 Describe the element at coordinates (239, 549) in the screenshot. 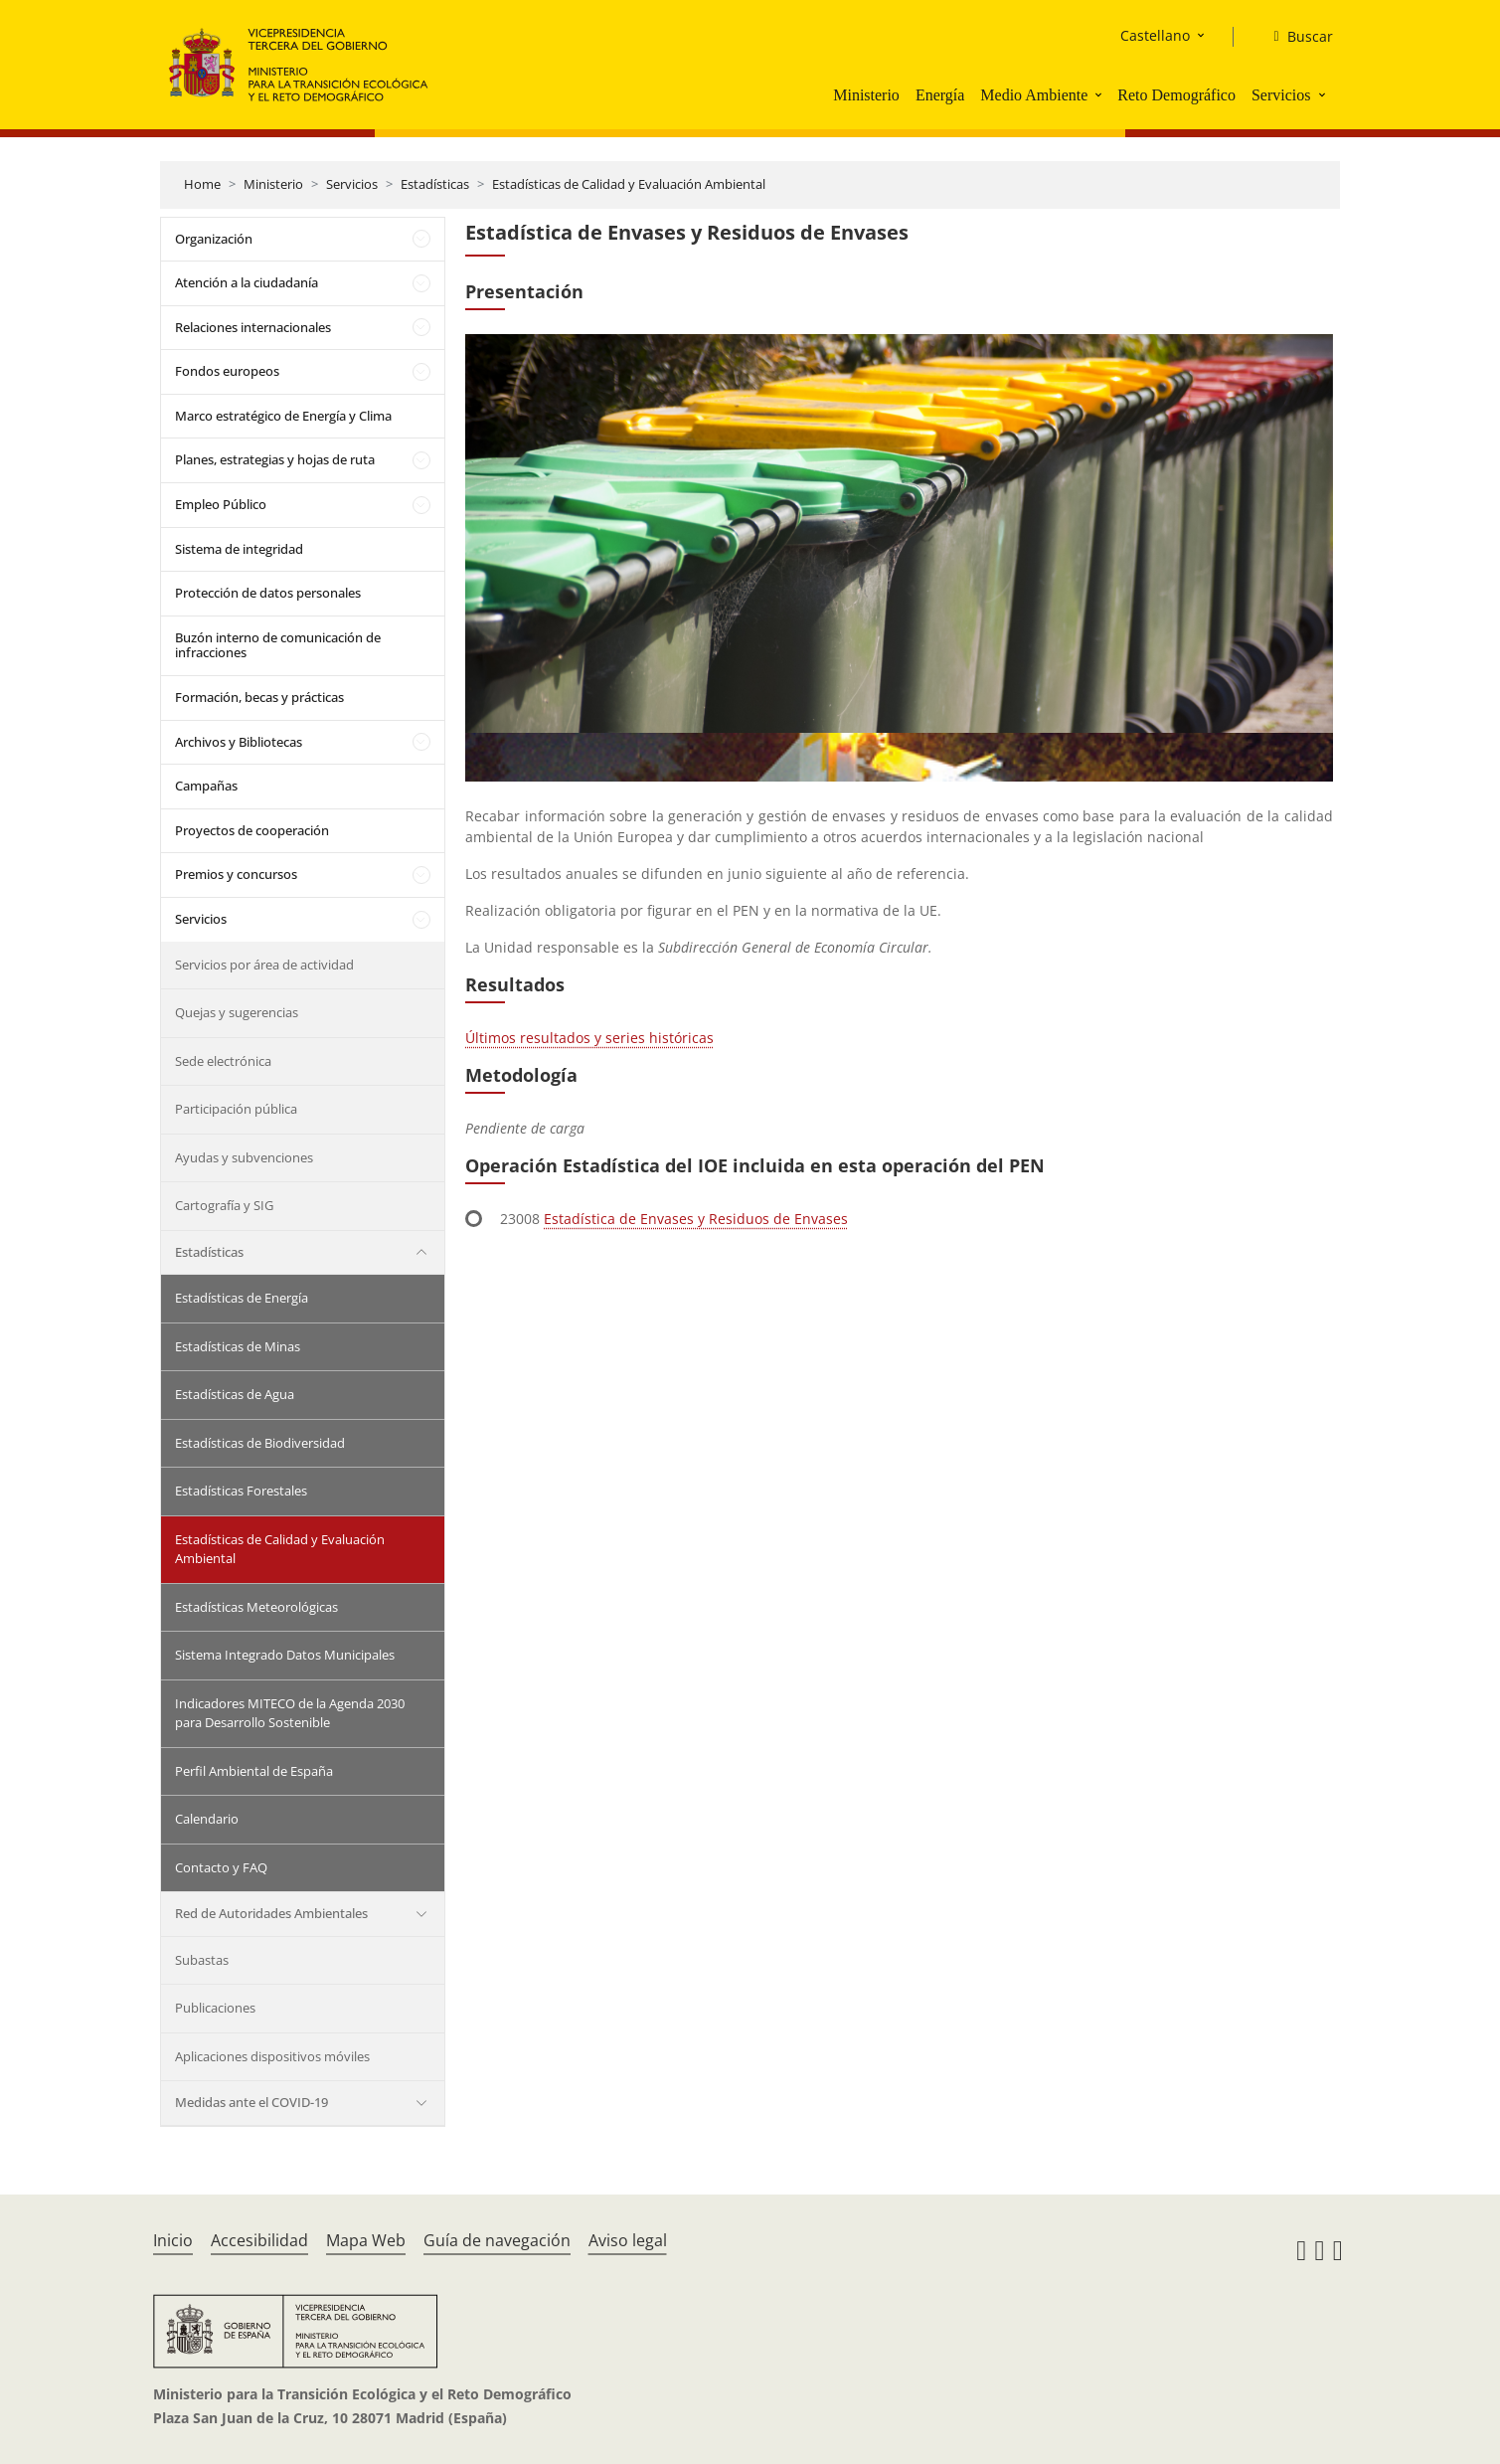

I see `Sistema de integridad` at that location.